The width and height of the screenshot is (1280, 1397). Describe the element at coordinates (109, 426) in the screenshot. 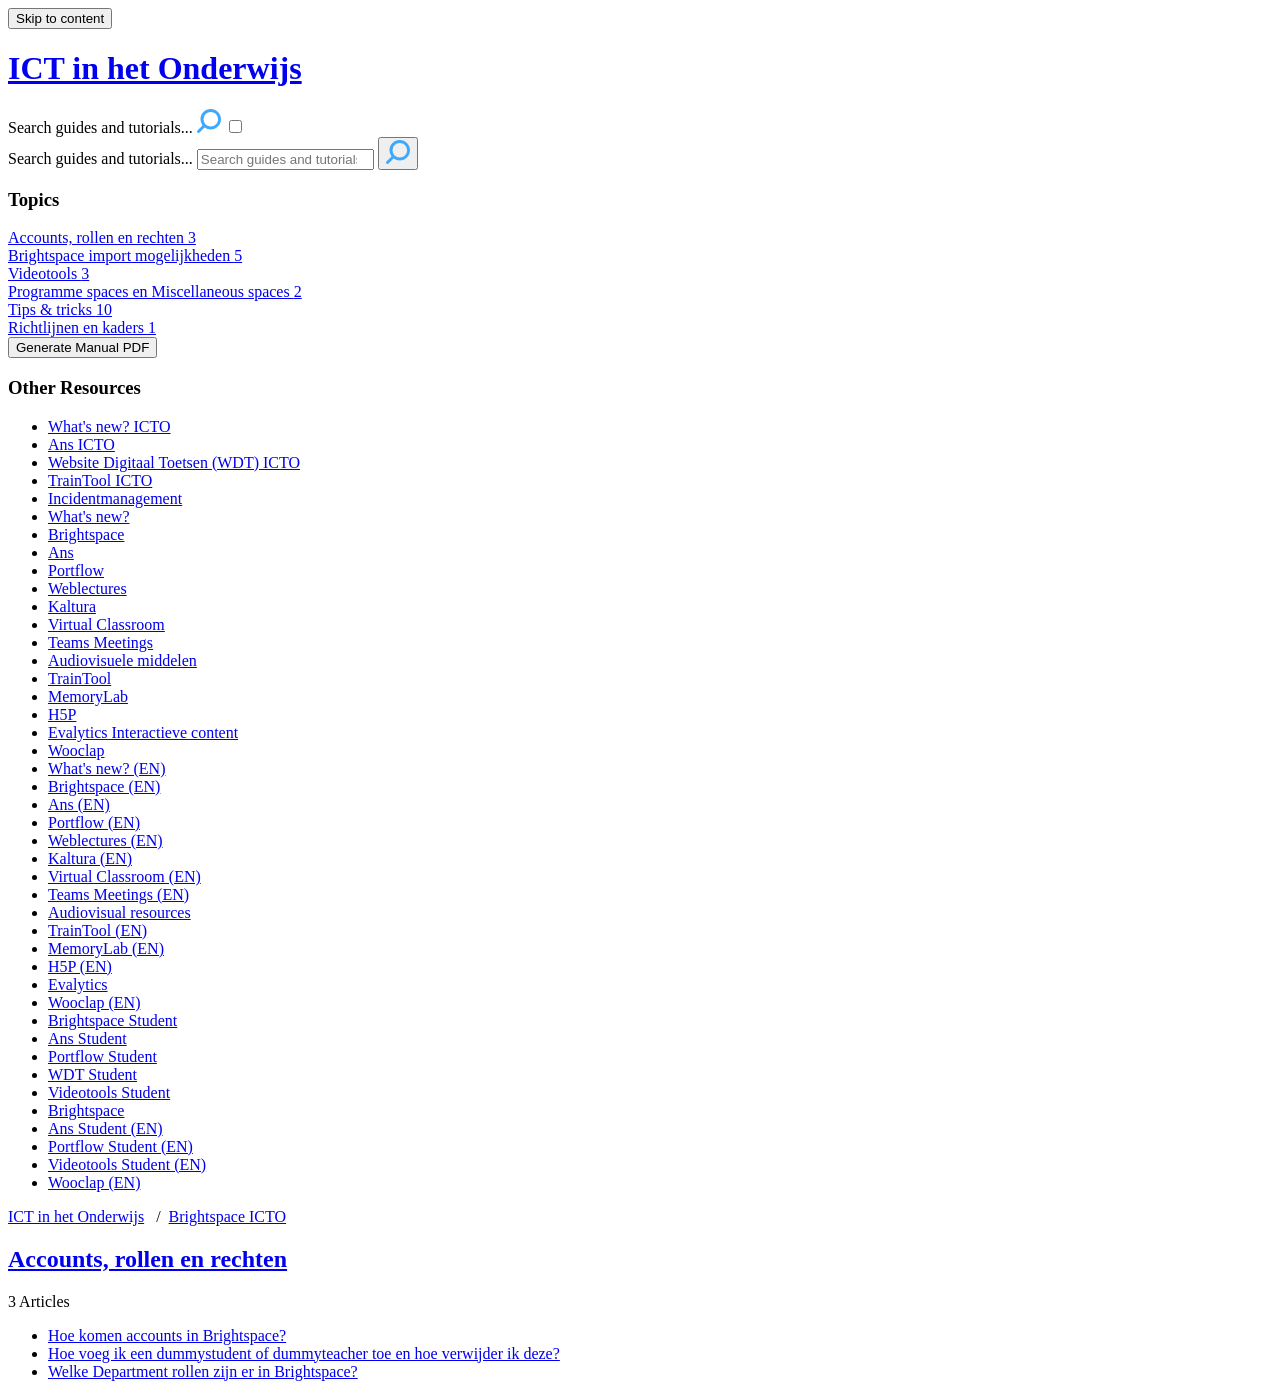

I see `What's new? ICTO` at that location.